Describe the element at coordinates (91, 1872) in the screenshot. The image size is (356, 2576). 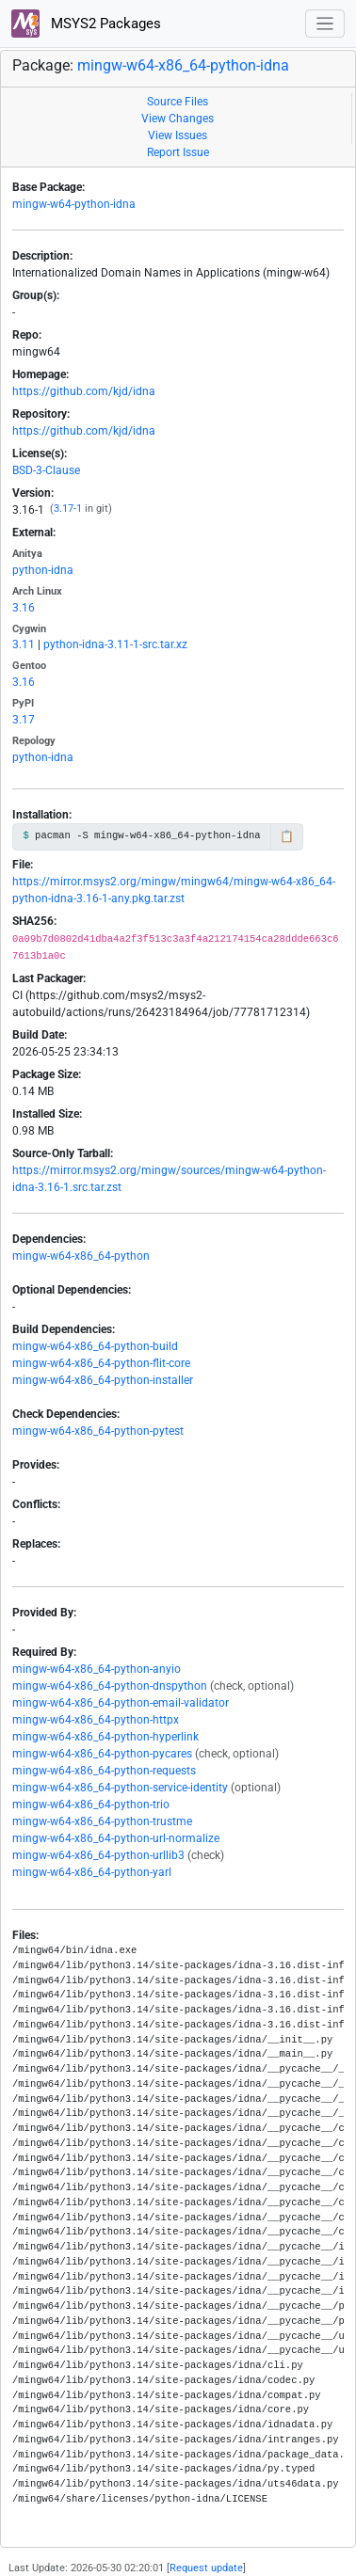
I see `mingw-w64-x86_64-python-yarl` at that location.